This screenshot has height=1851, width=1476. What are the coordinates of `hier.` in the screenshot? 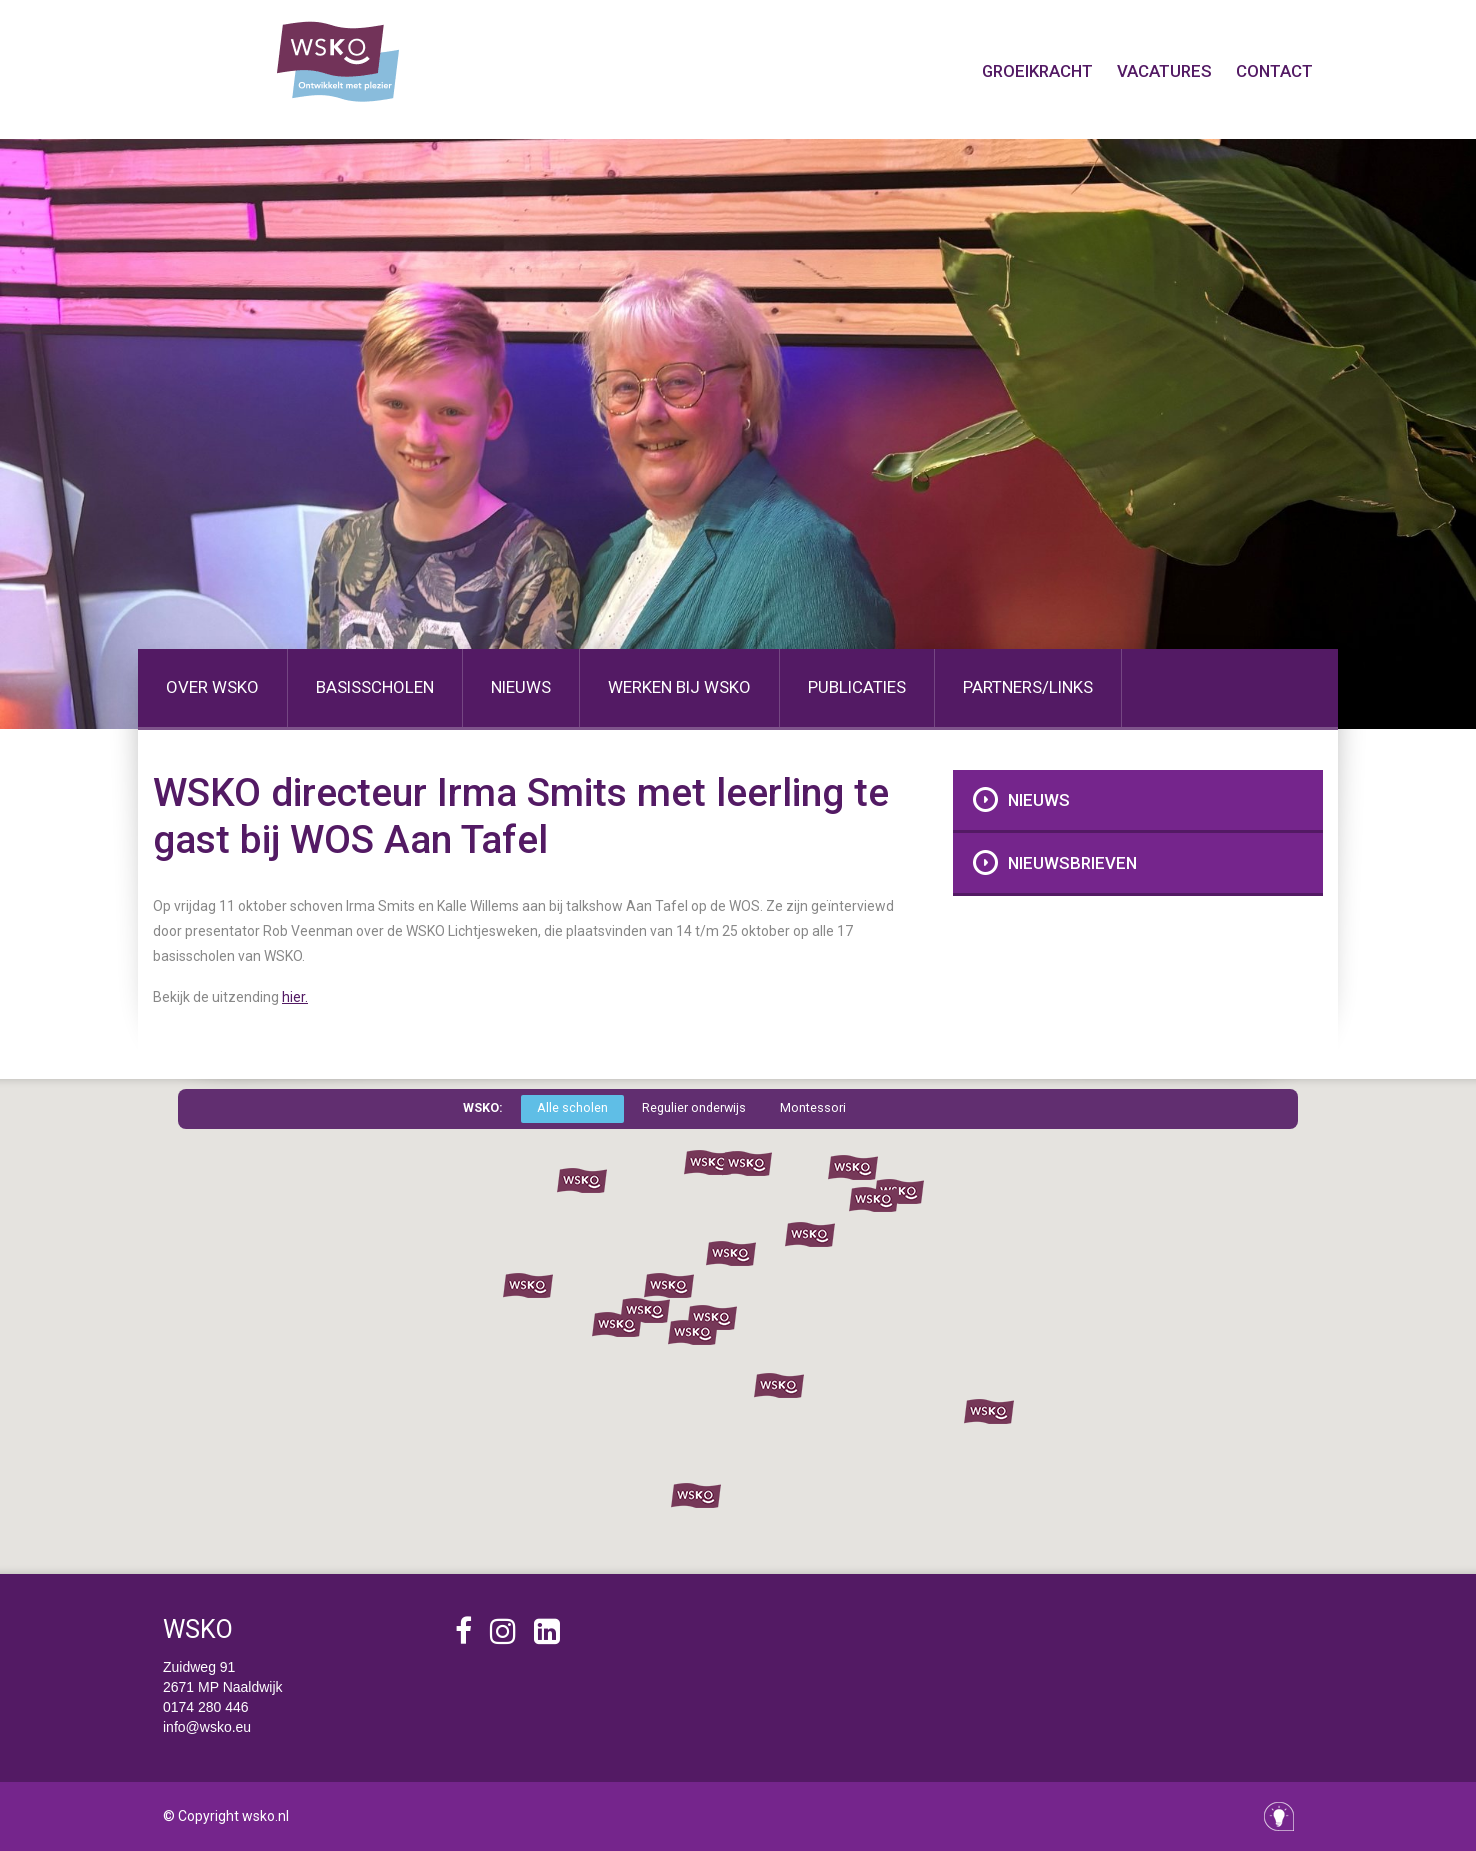 It's located at (295, 997).